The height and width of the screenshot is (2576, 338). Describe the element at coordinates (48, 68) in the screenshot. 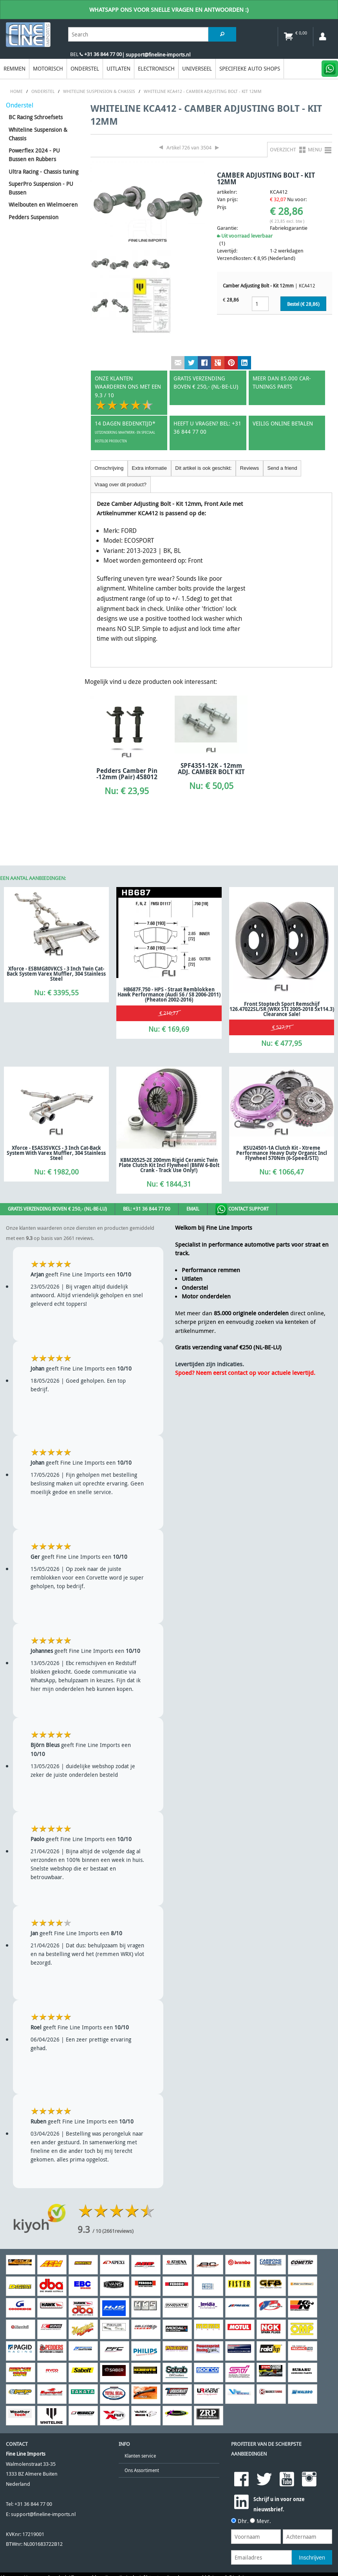

I see `Motorisch` at that location.